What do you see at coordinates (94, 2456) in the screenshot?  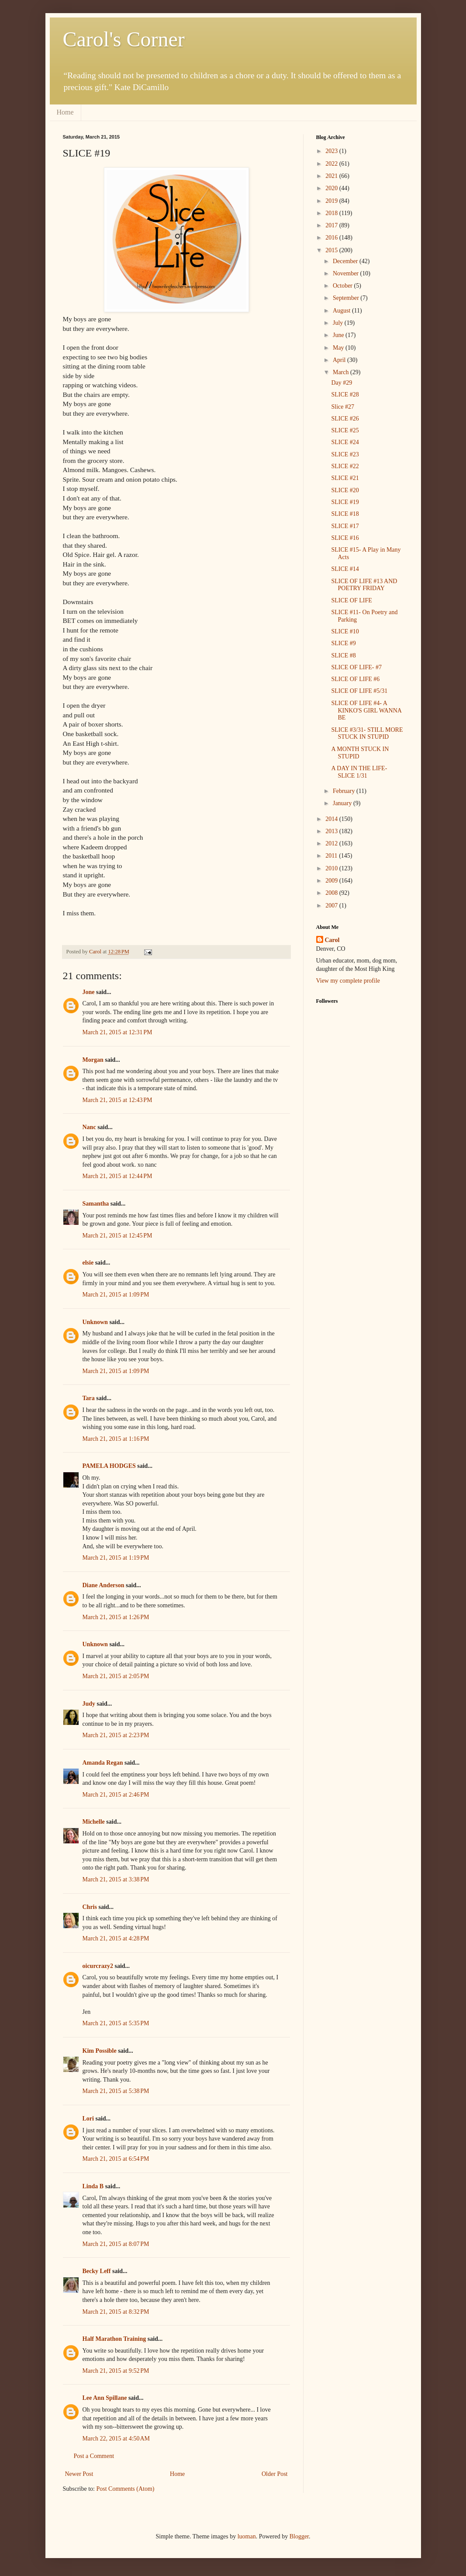 I see `Post a Comment` at bounding box center [94, 2456].